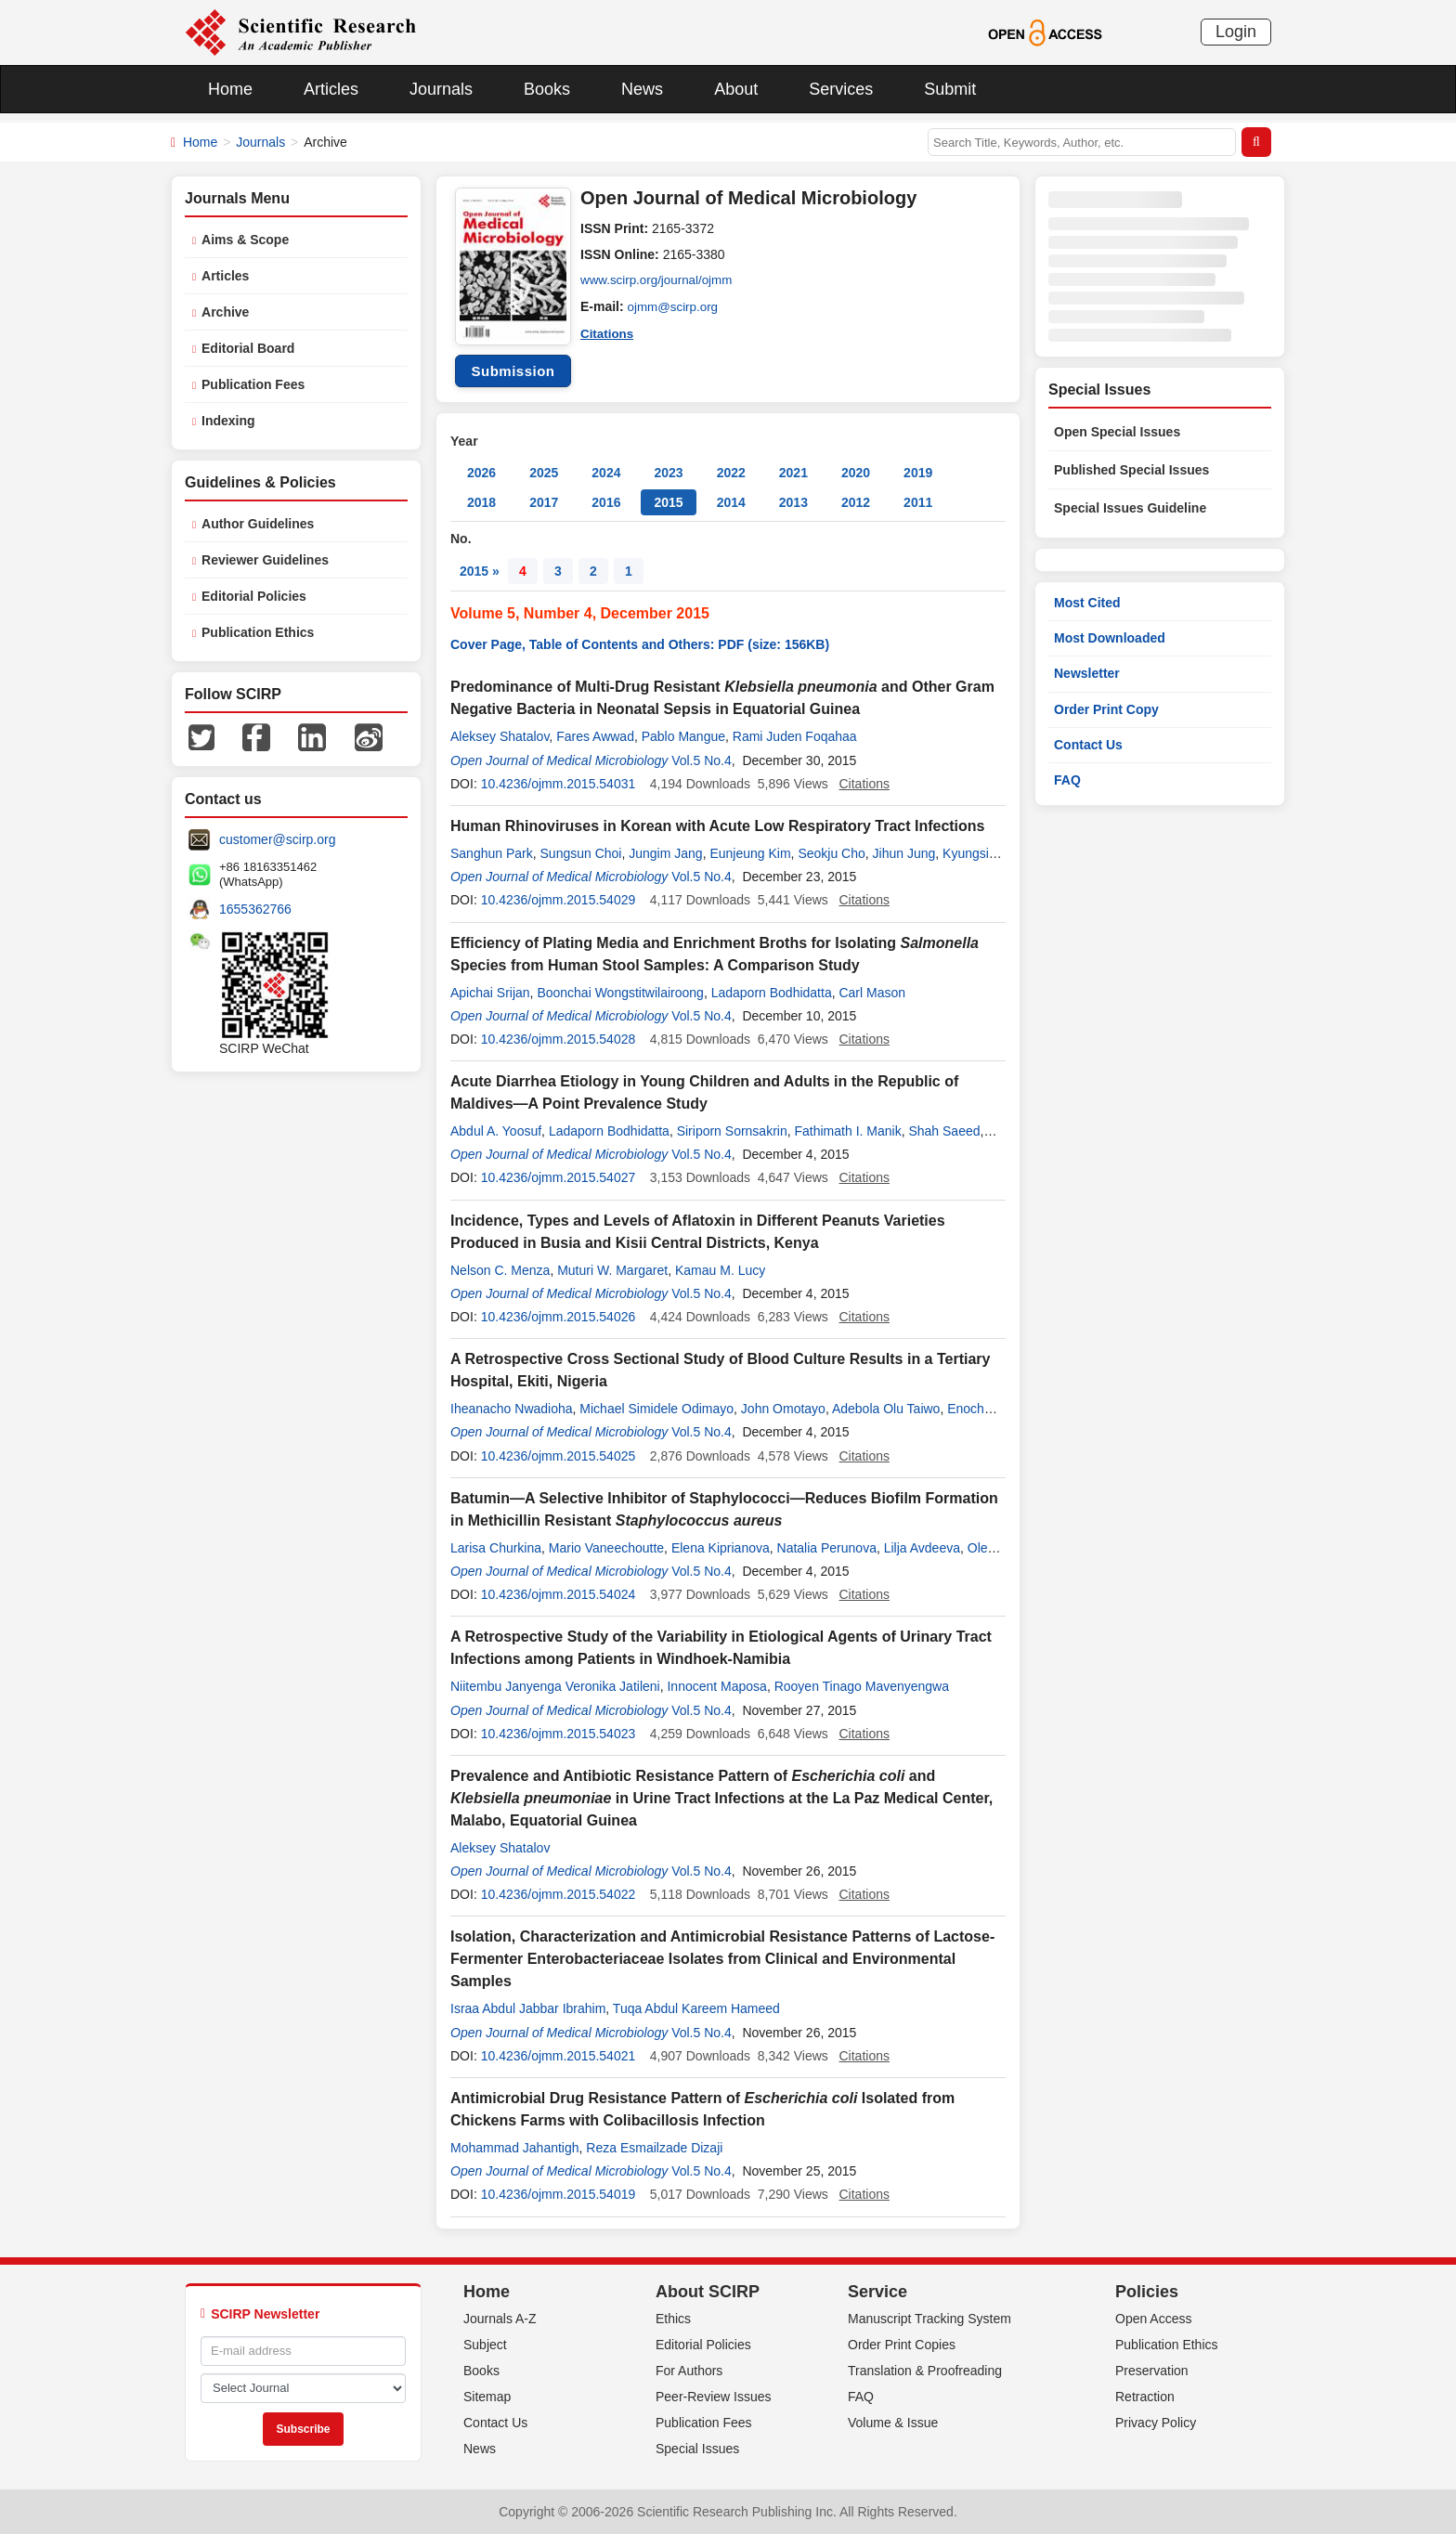 This screenshot has height=2534, width=1456. What do you see at coordinates (558, 783) in the screenshot?
I see `10.4236/ojmm.2015.54031` at bounding box center [558, 783].